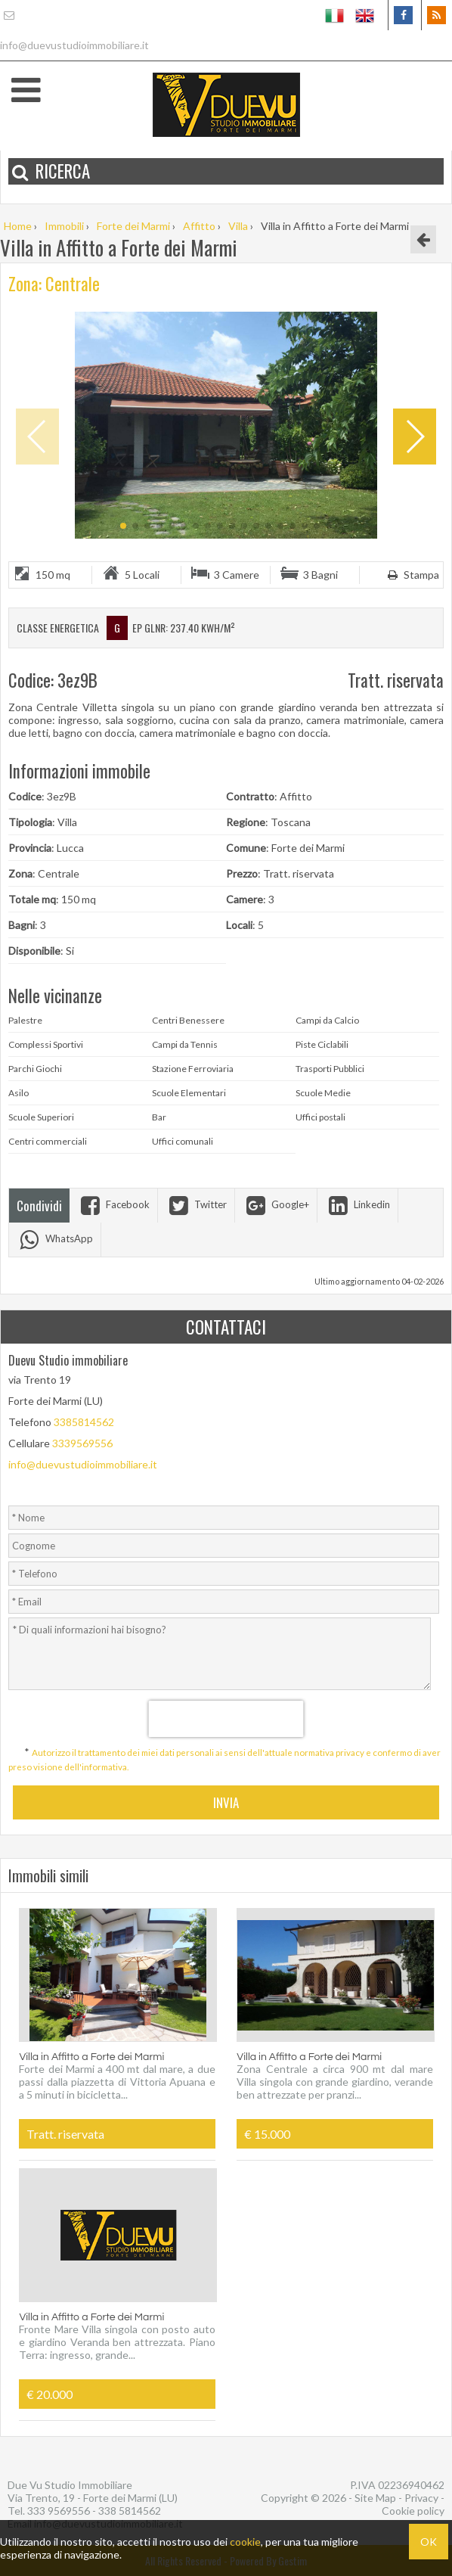  What do you see at coordinates (245, 2541) in the screenshot?
I see `cookie` at bounding box center [245, 2541].